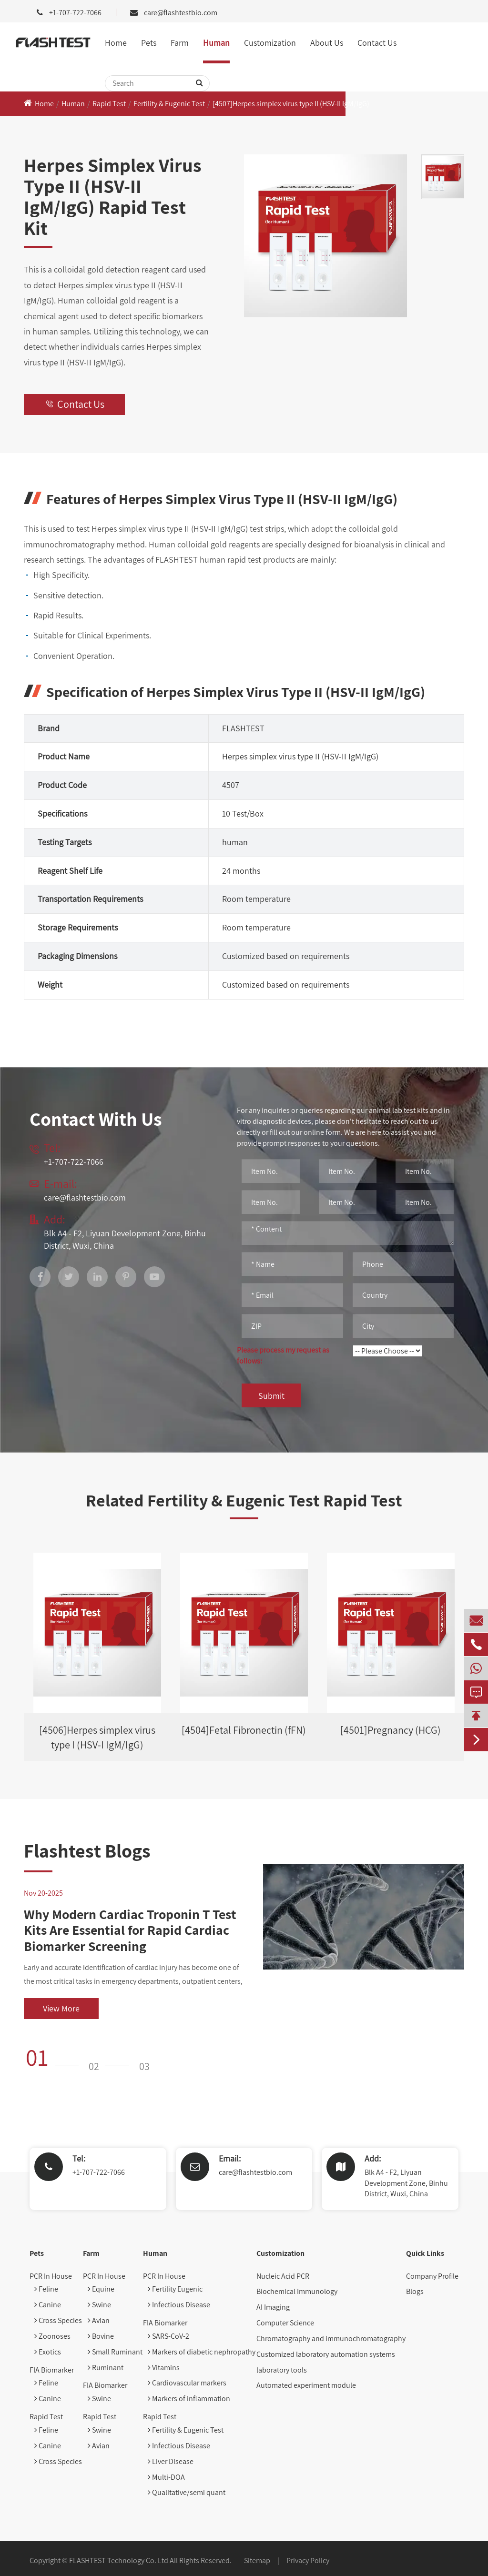 The height and width of the screenshot is (2576, 488). What do you see at coordinates (61, 2008) in the screenshot?
I see `View More` at bounding box center [61, 2008].